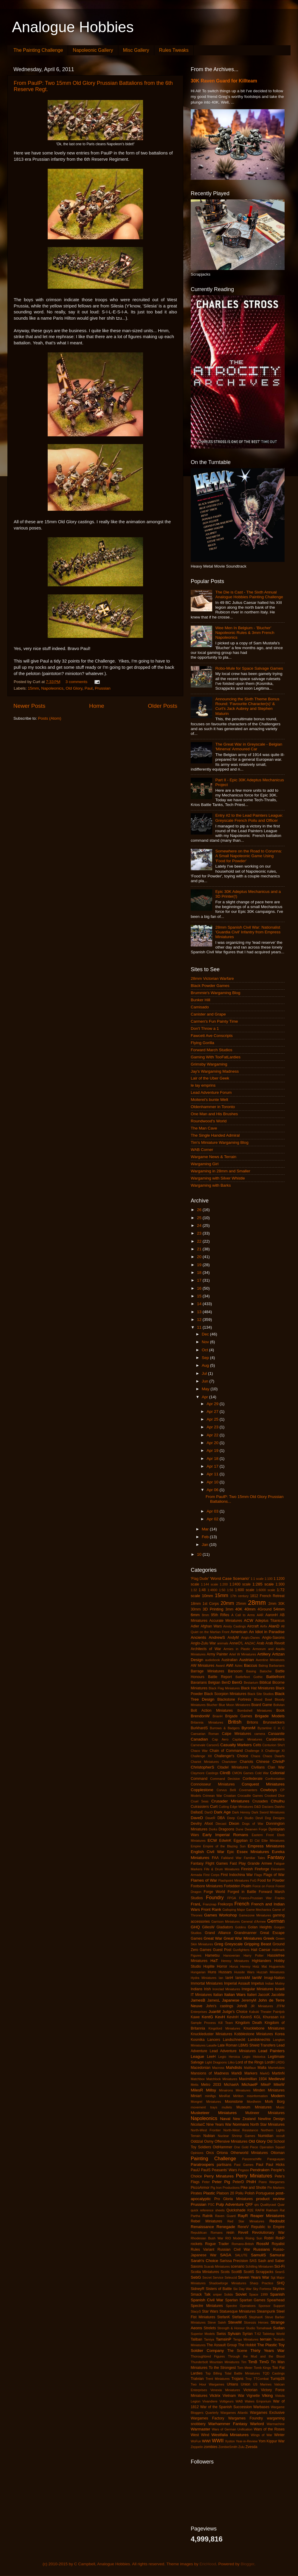 The width and height of the screenshot is (298, 2576). I want to click on Xyston, so click(230, 2441).